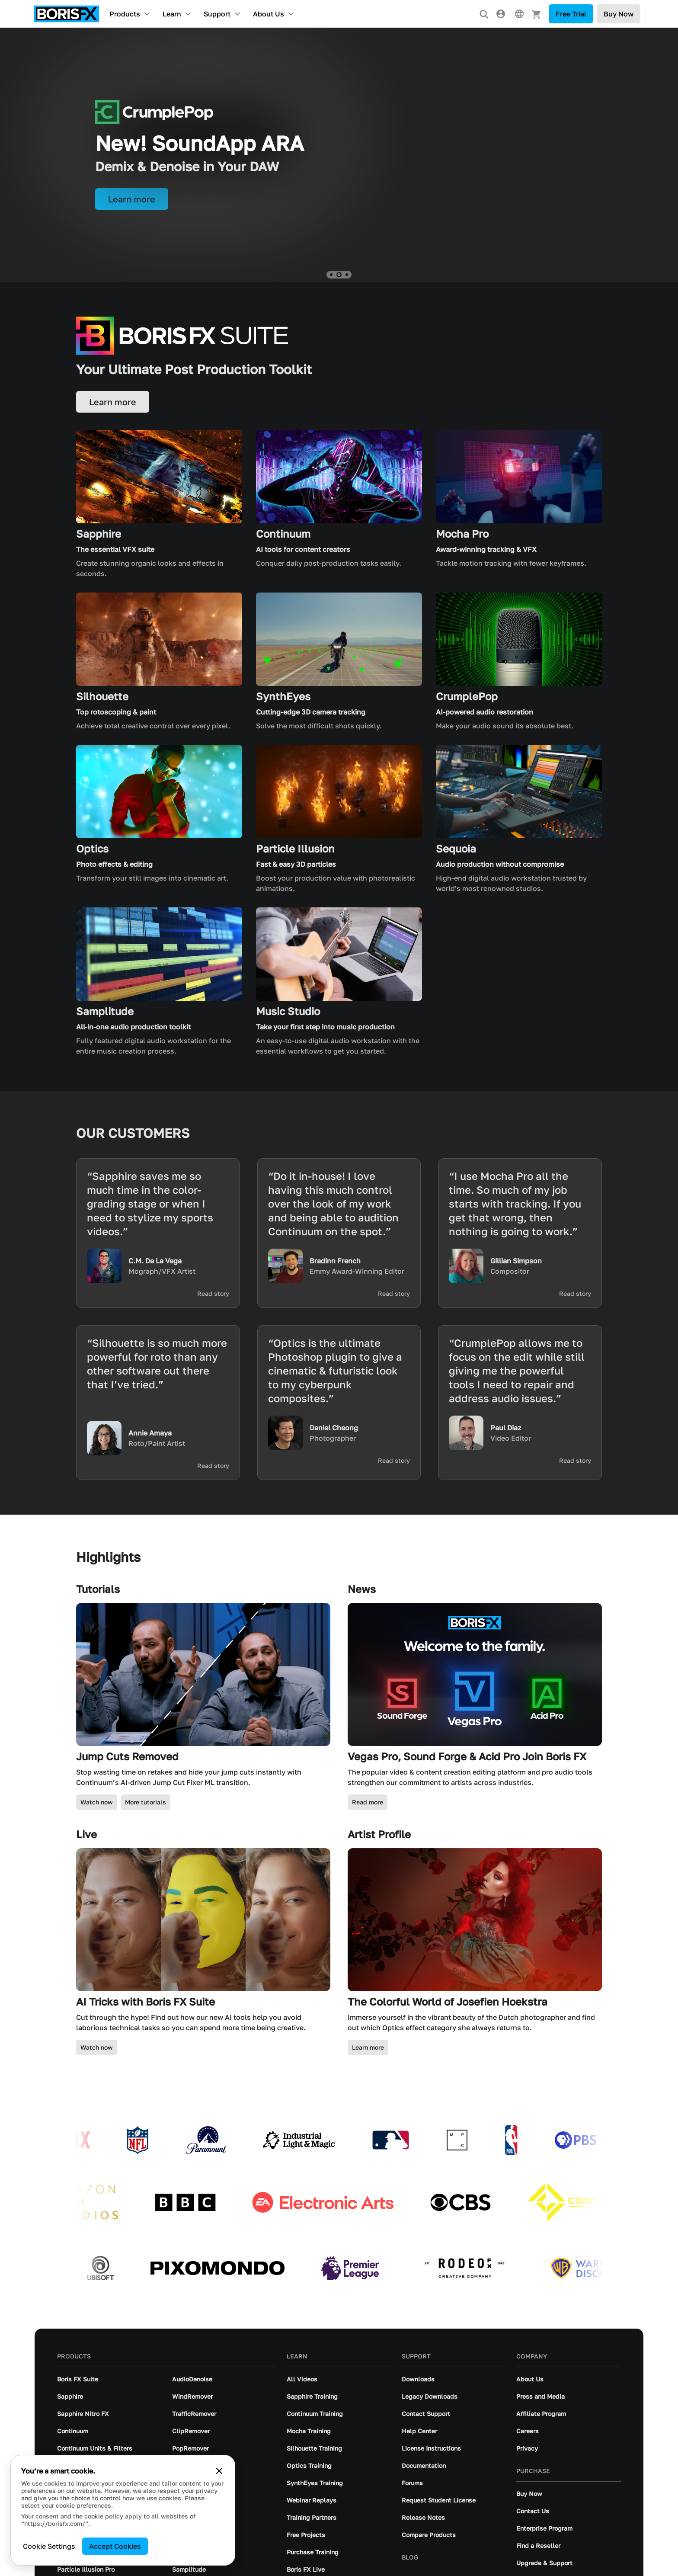 The image size is (678, 2576). I want to click on [Close cookie banner], so click(219, 2471).